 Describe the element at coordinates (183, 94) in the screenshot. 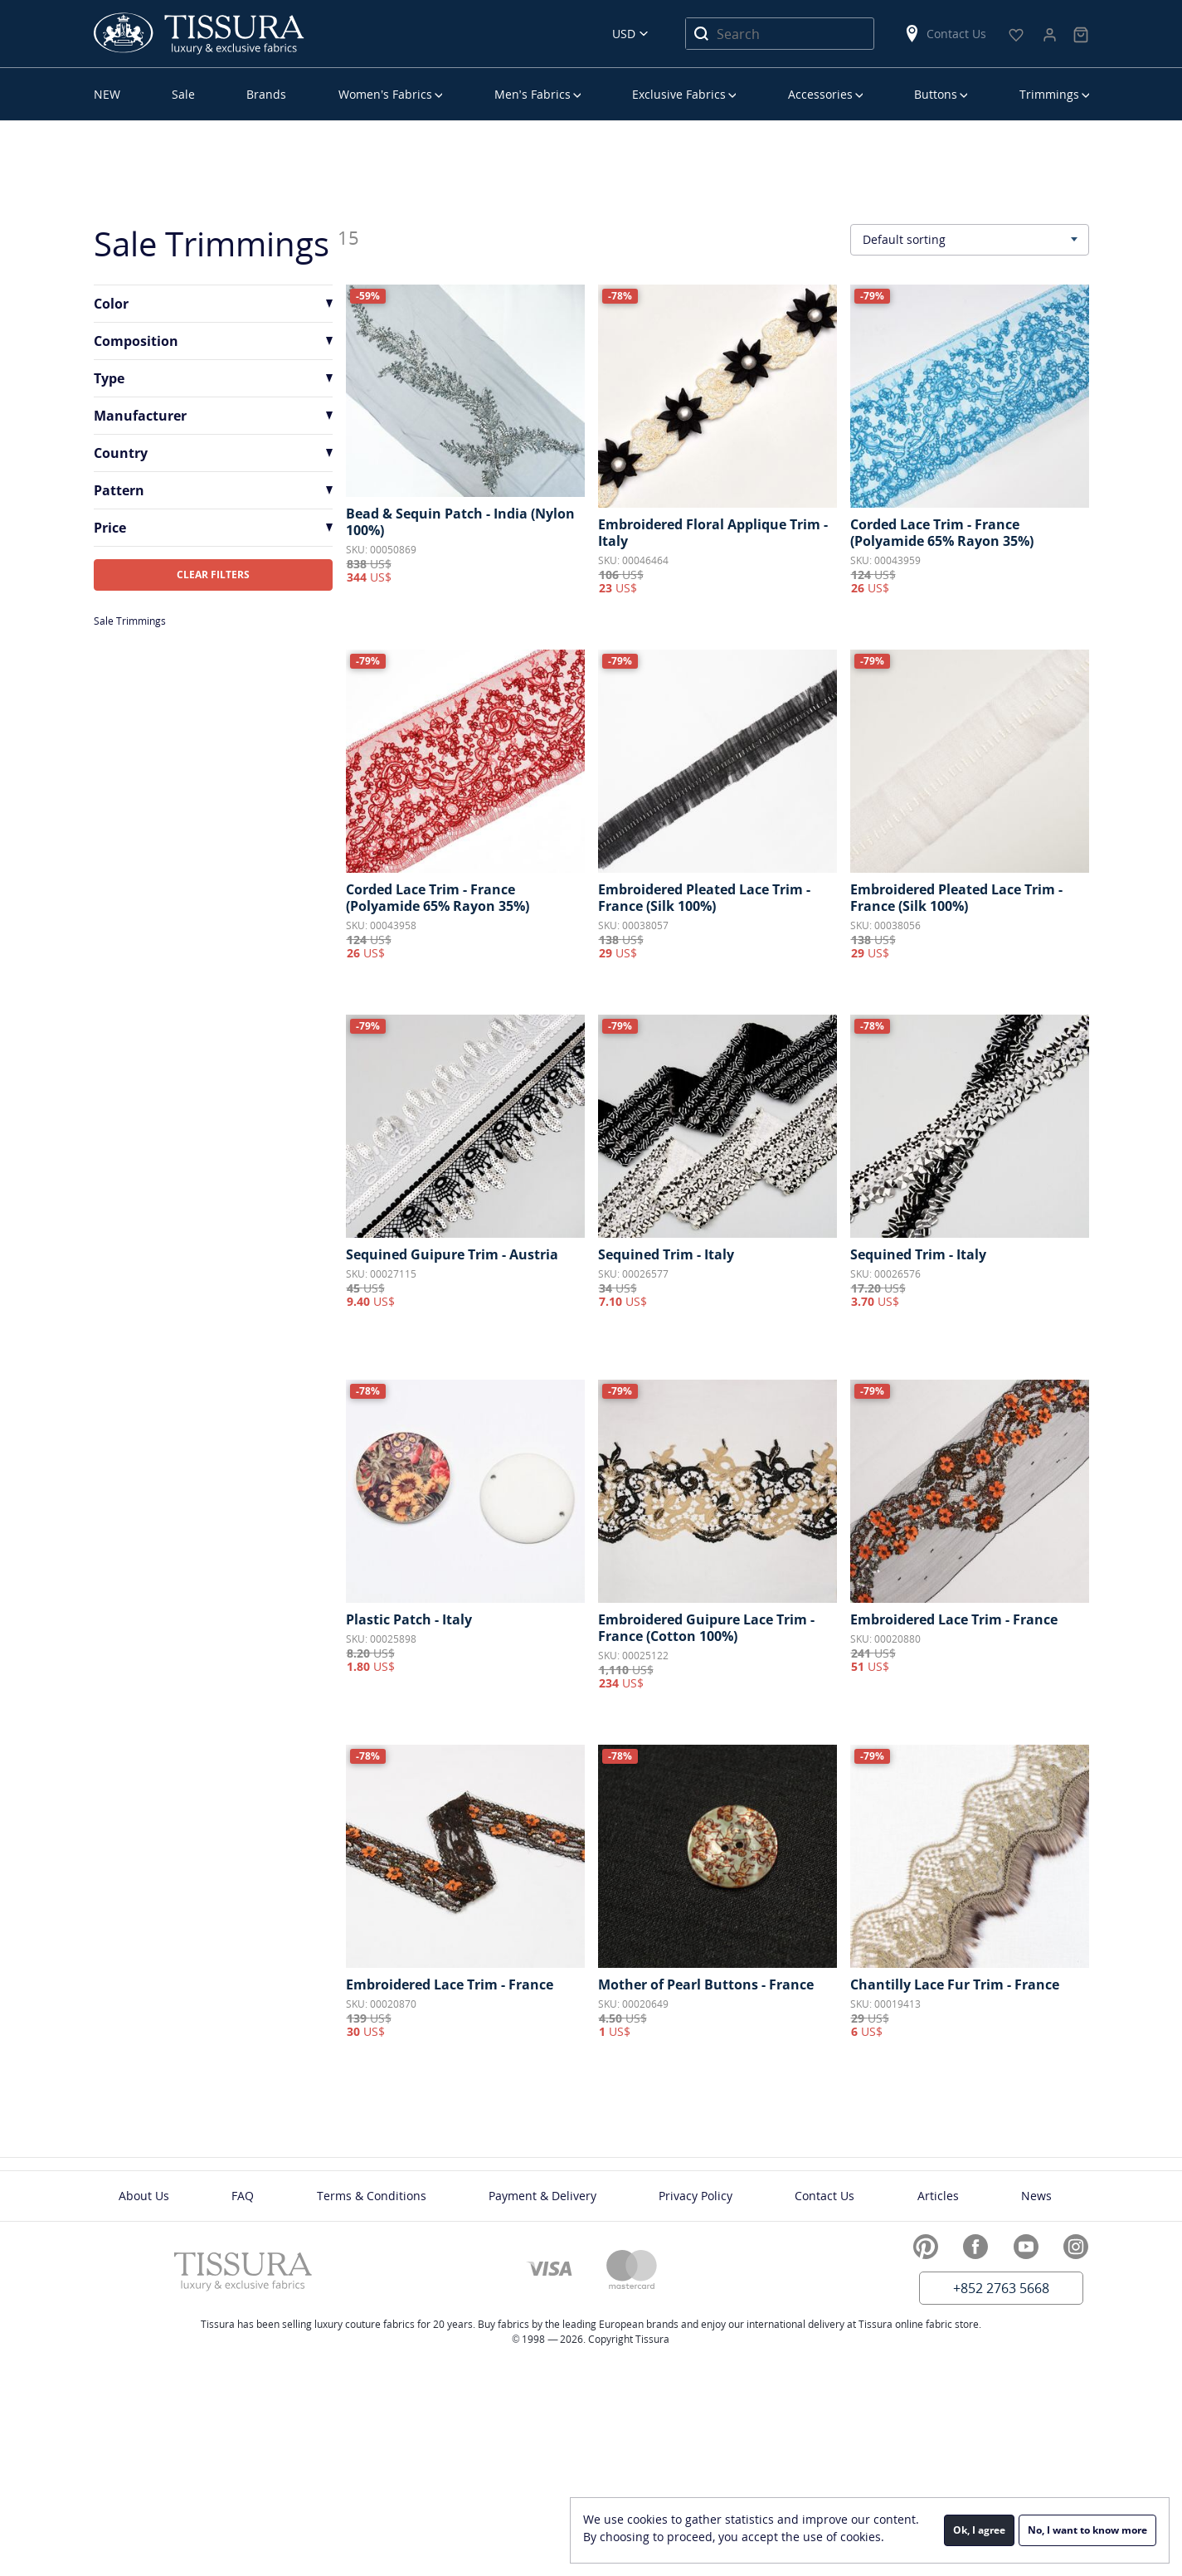

I see `Sale` at that location.